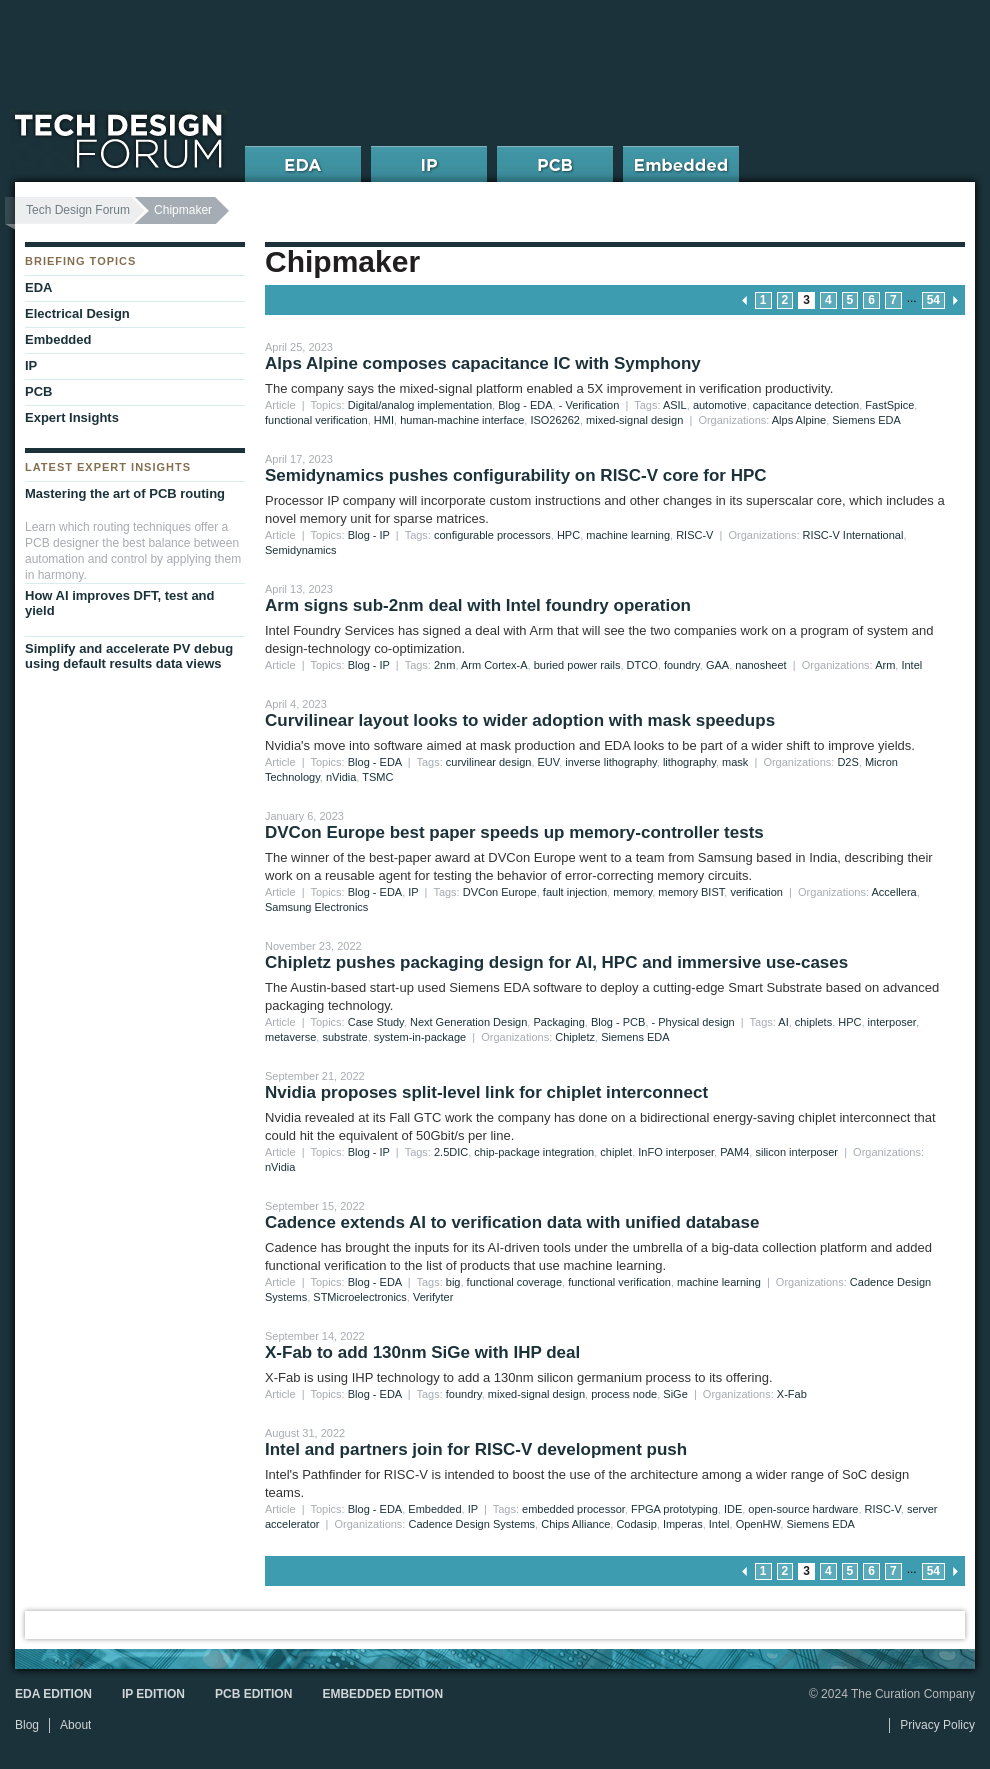 The height and width of the screenshot is (1769, 990). I want to click on curvilinear design, so click(489, 762).